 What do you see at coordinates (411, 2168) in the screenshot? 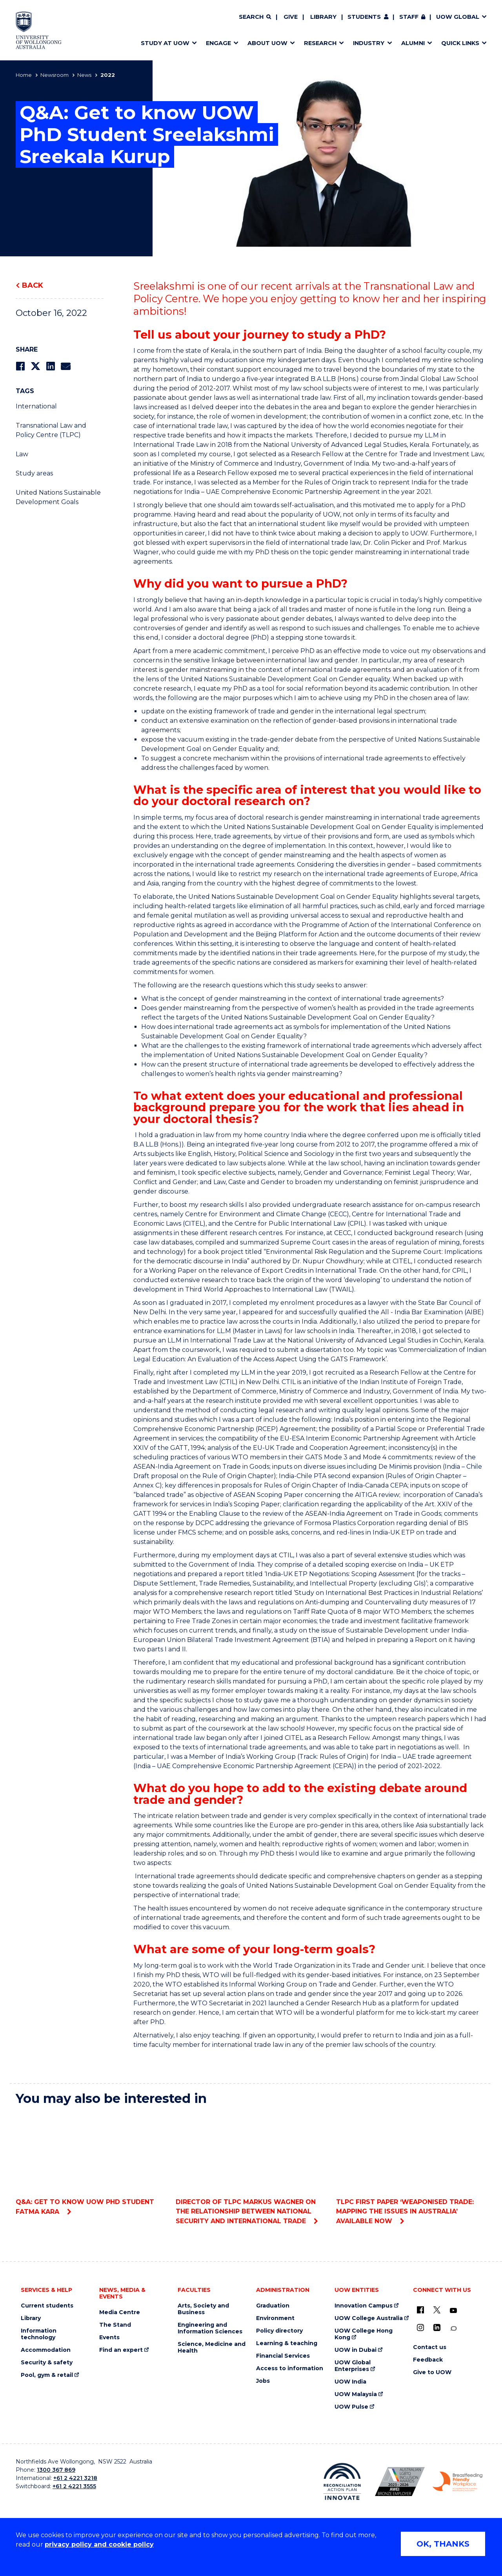
I see `TLPC First Paper ‘Weaponised Trade: Mapping the Issues in Australia’ Available Now` at bounding box center [411, 2168].